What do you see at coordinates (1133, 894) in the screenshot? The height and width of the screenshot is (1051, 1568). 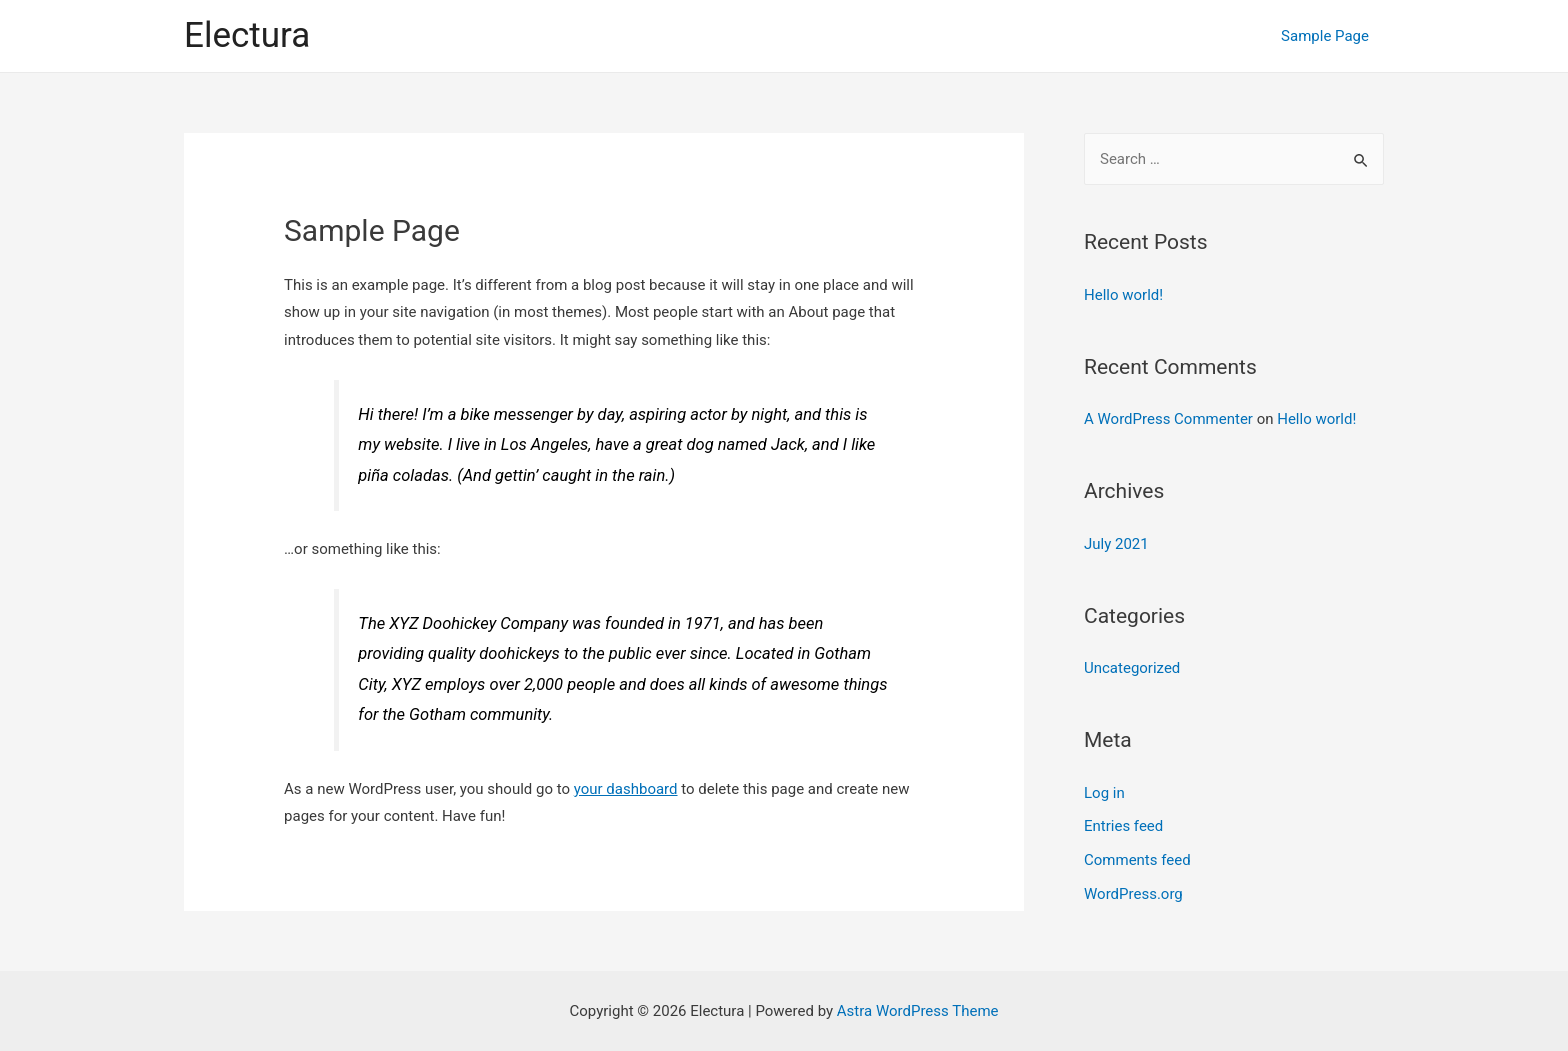 I see `WordPress.org` at bounding box center [1133, 894].